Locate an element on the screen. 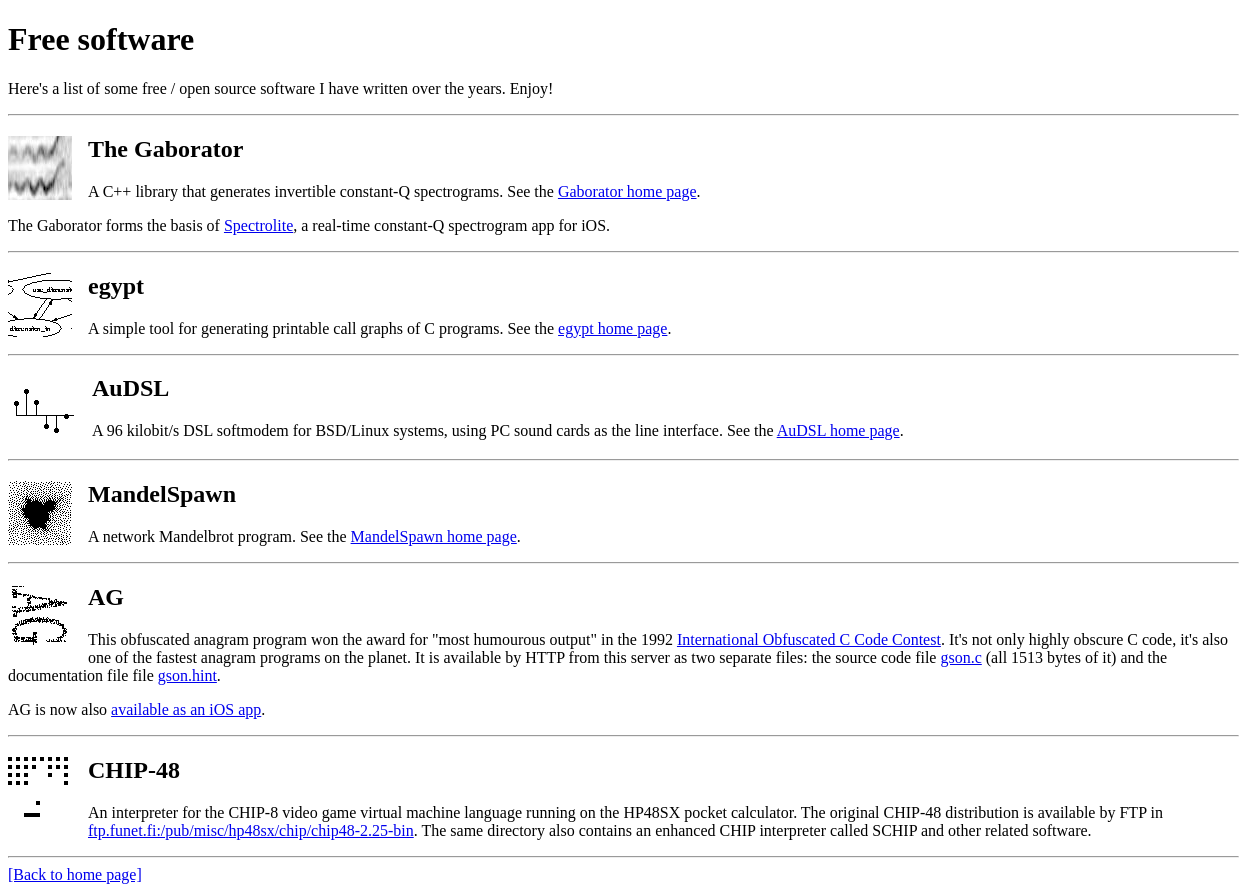 The image size is (1247, 892). MandelSpawn home page is located at coordinates (434, 536).